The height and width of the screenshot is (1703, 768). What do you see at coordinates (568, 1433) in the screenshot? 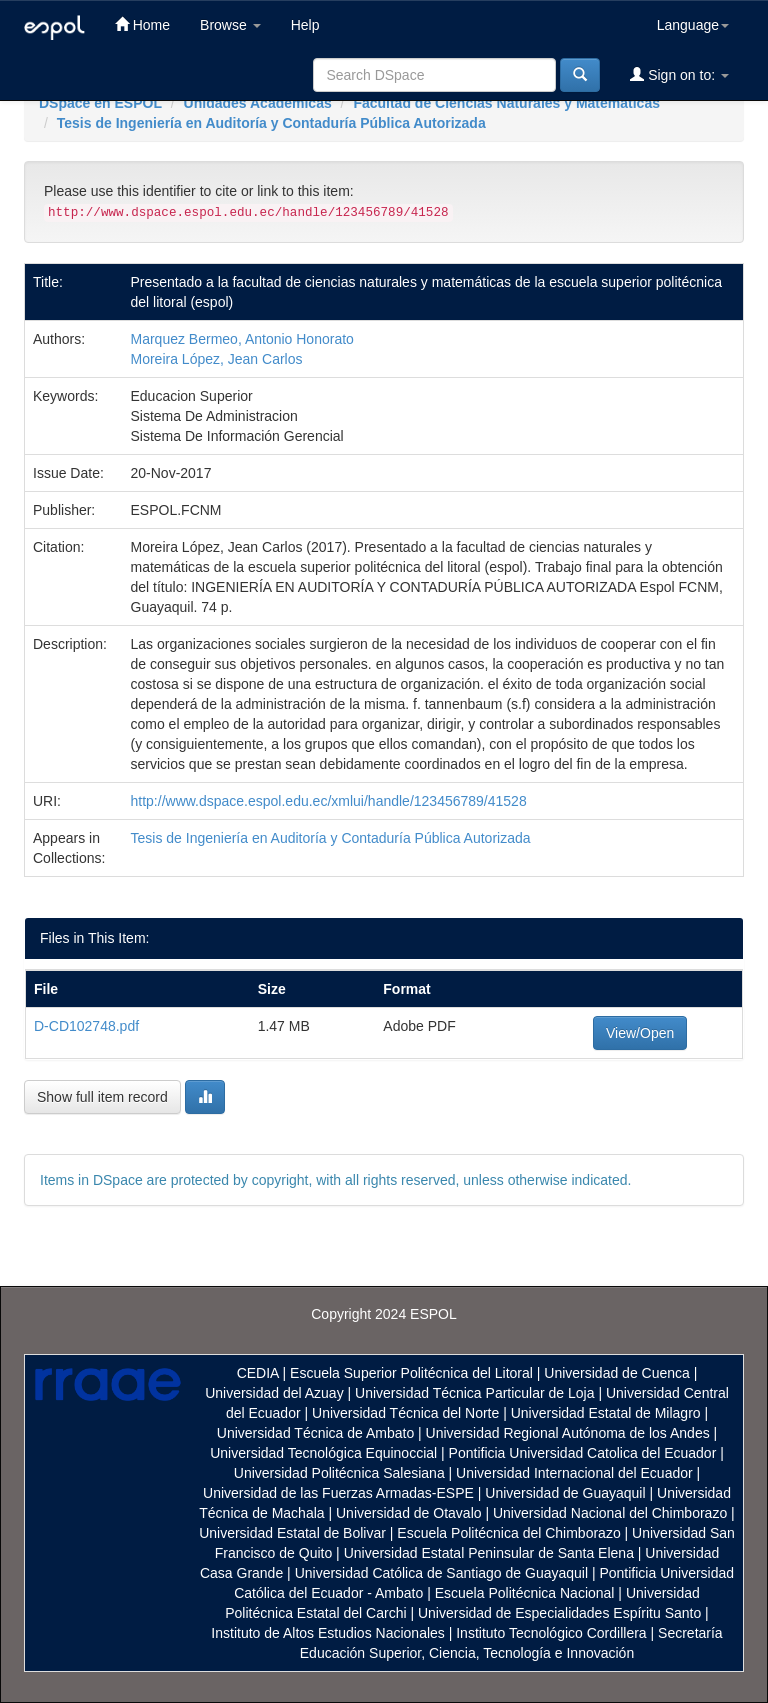
I see `Universidad Regional Autónoma de los Andes` at bounding box center [568, 1433].